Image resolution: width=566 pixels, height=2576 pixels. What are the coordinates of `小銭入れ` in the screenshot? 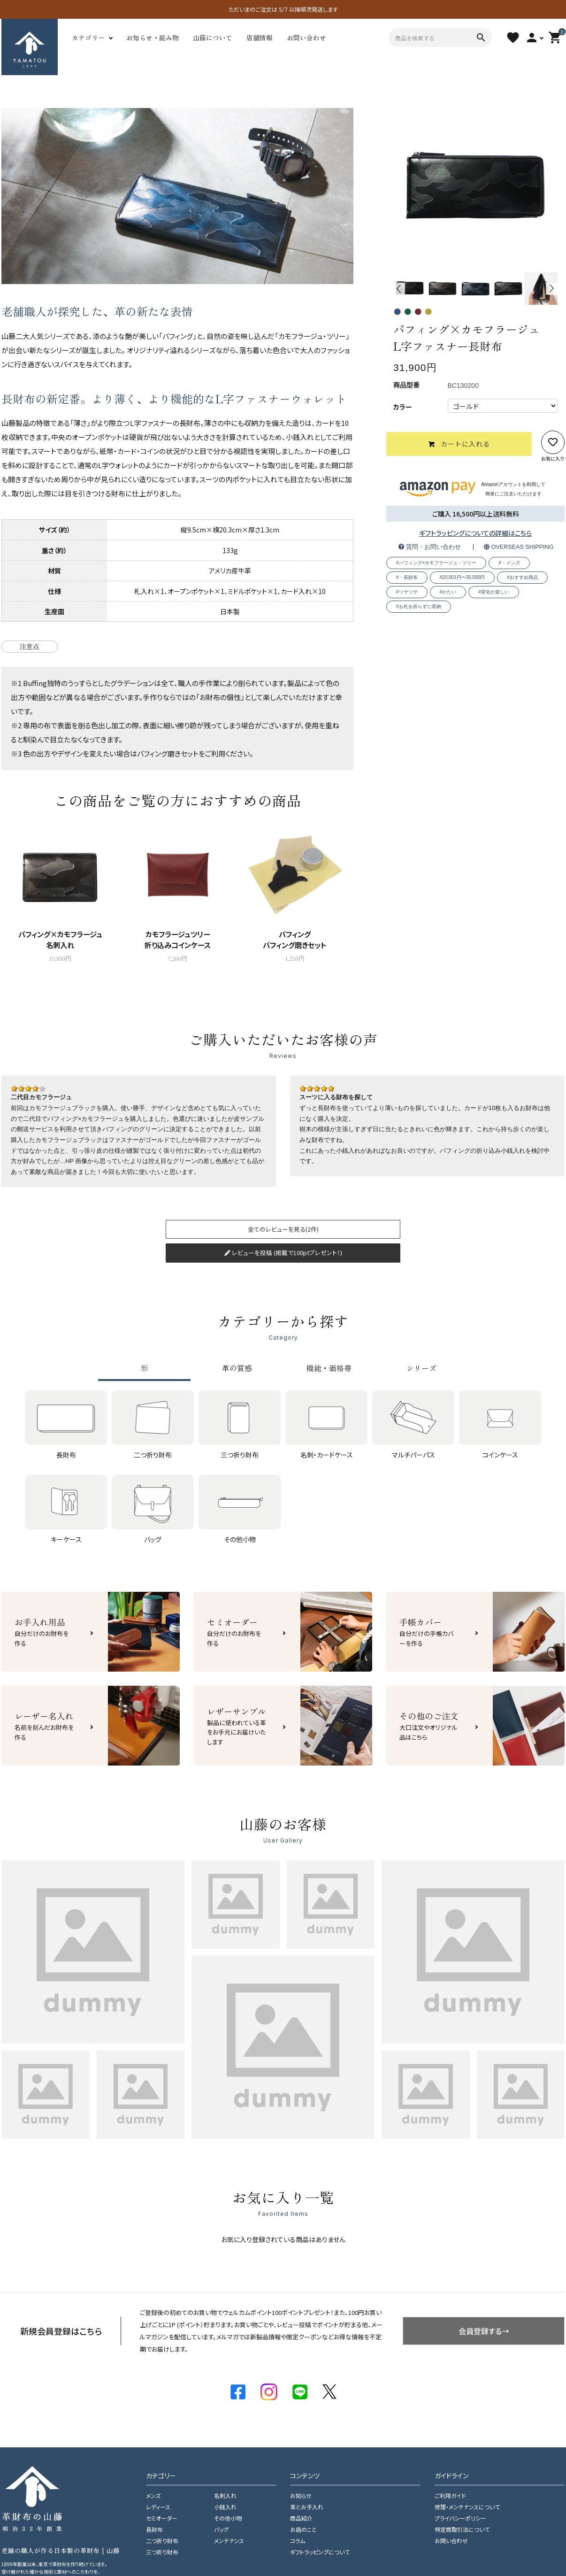 It's located at (225, 2507).